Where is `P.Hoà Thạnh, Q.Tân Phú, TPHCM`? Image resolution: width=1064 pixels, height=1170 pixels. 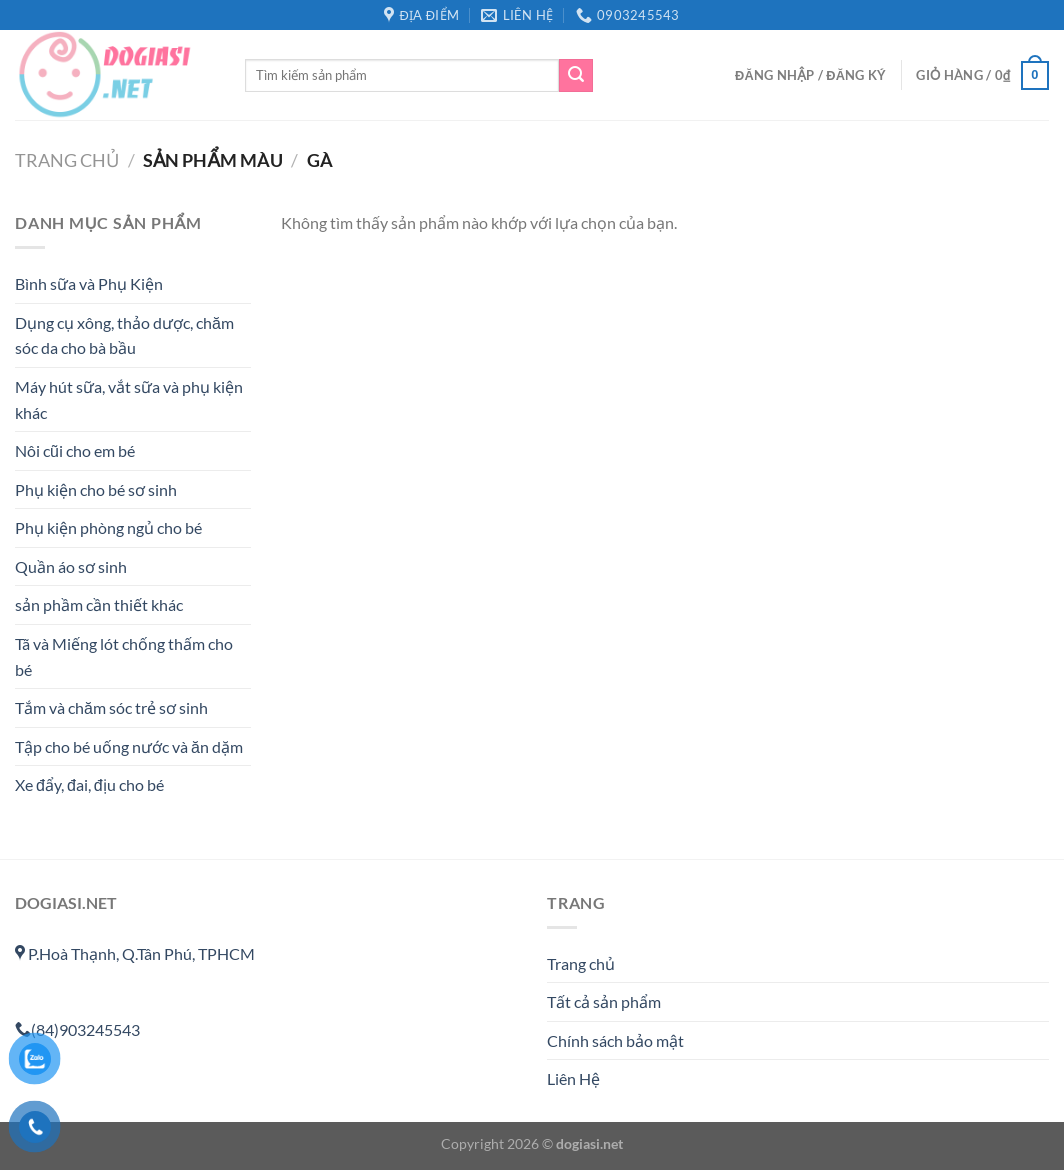
P.Hoà Thạnh, Q.Tân Phú, TPHCM is located at coordinates (135, 953).